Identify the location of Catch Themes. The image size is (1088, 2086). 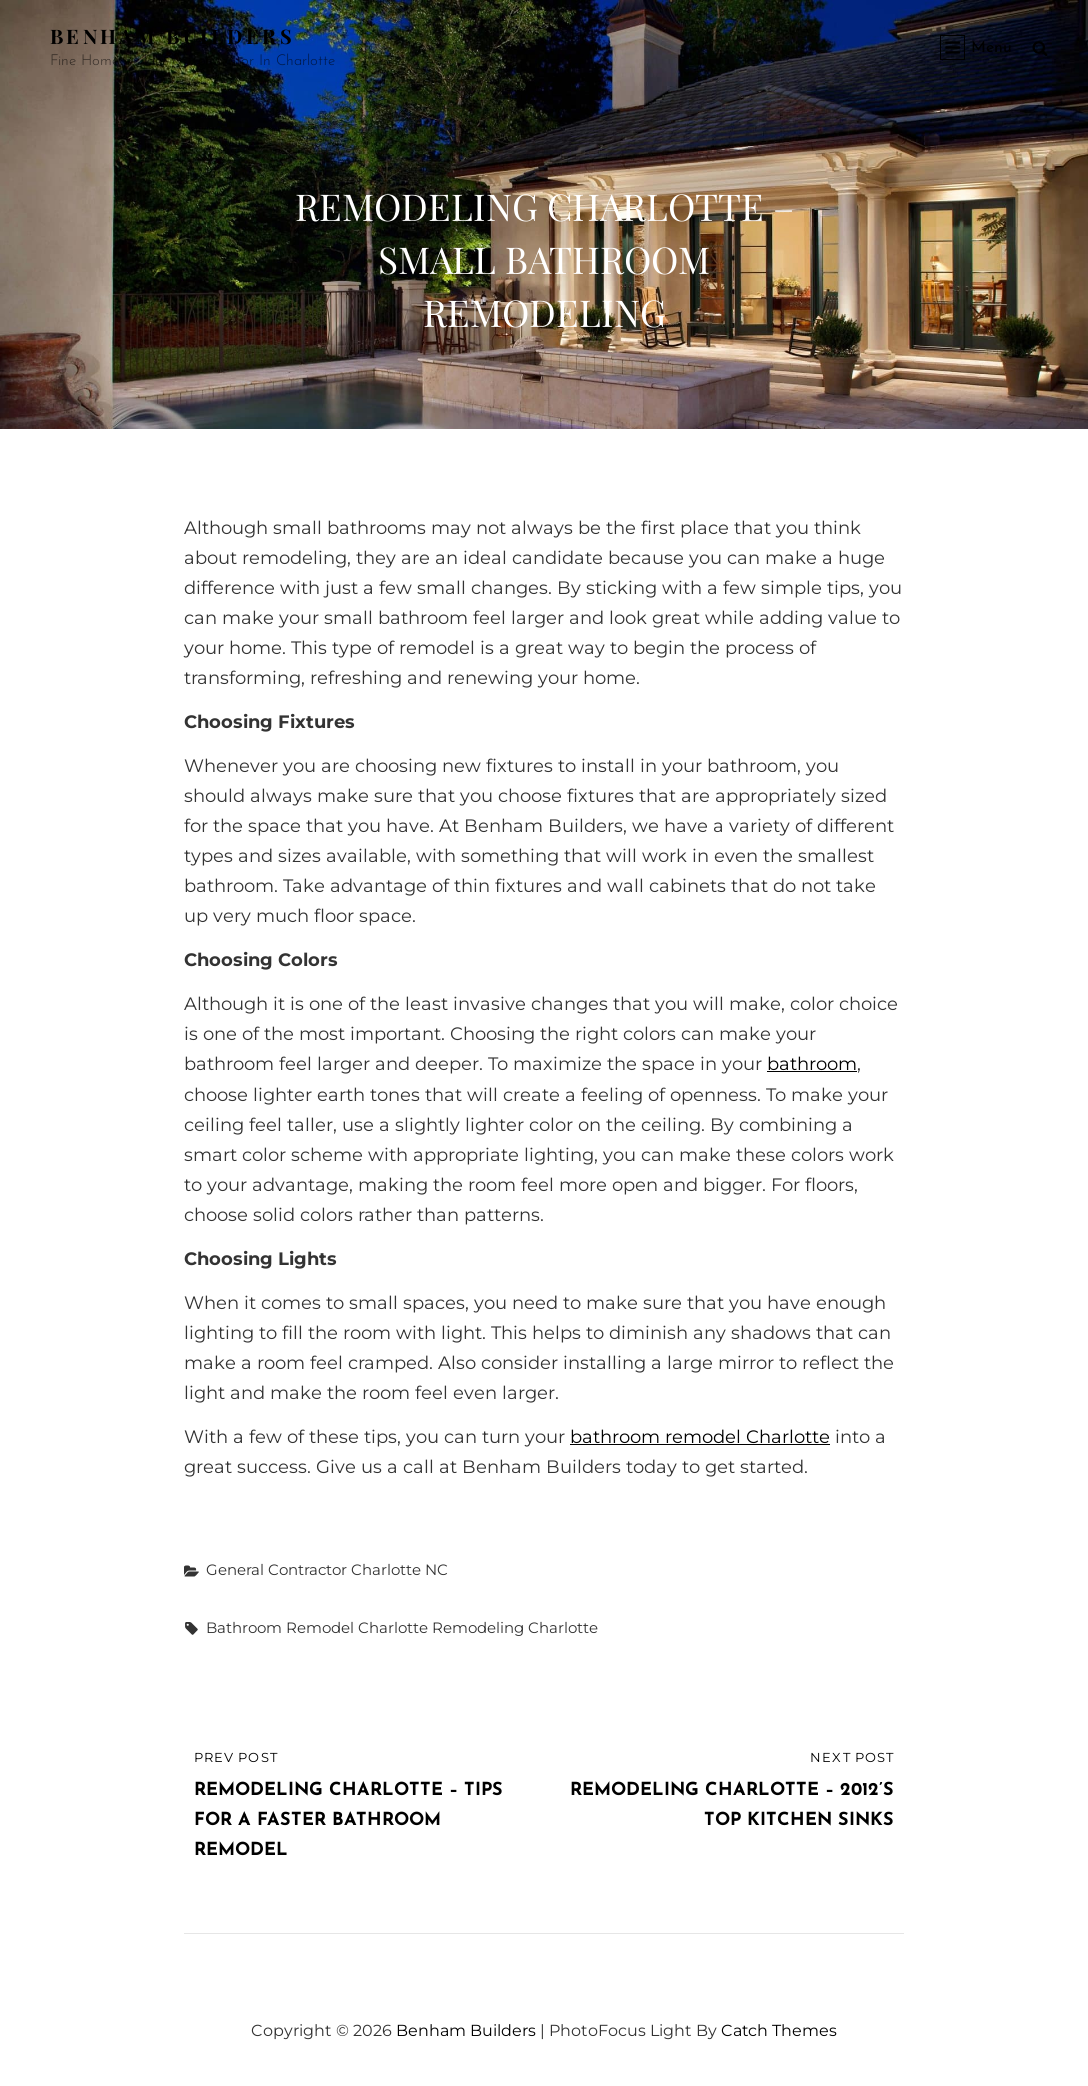
(779, 2030).